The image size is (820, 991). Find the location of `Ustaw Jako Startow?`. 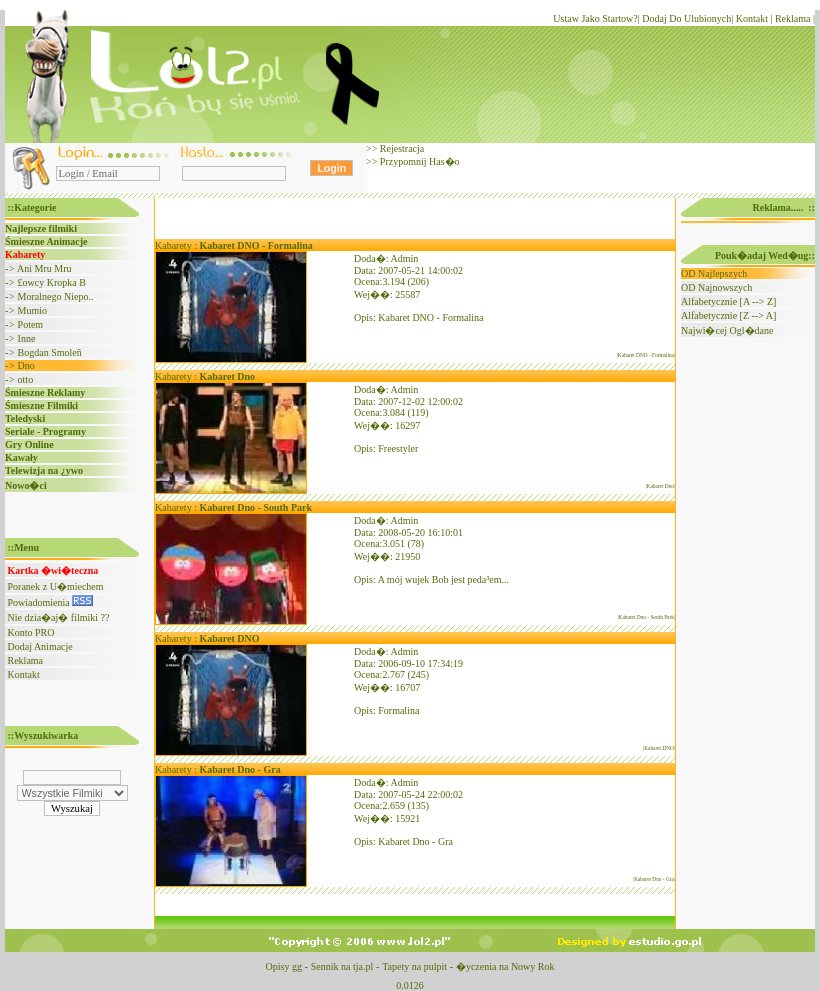

Ustaw Jako Startow? is located at coordinates (595, 18).